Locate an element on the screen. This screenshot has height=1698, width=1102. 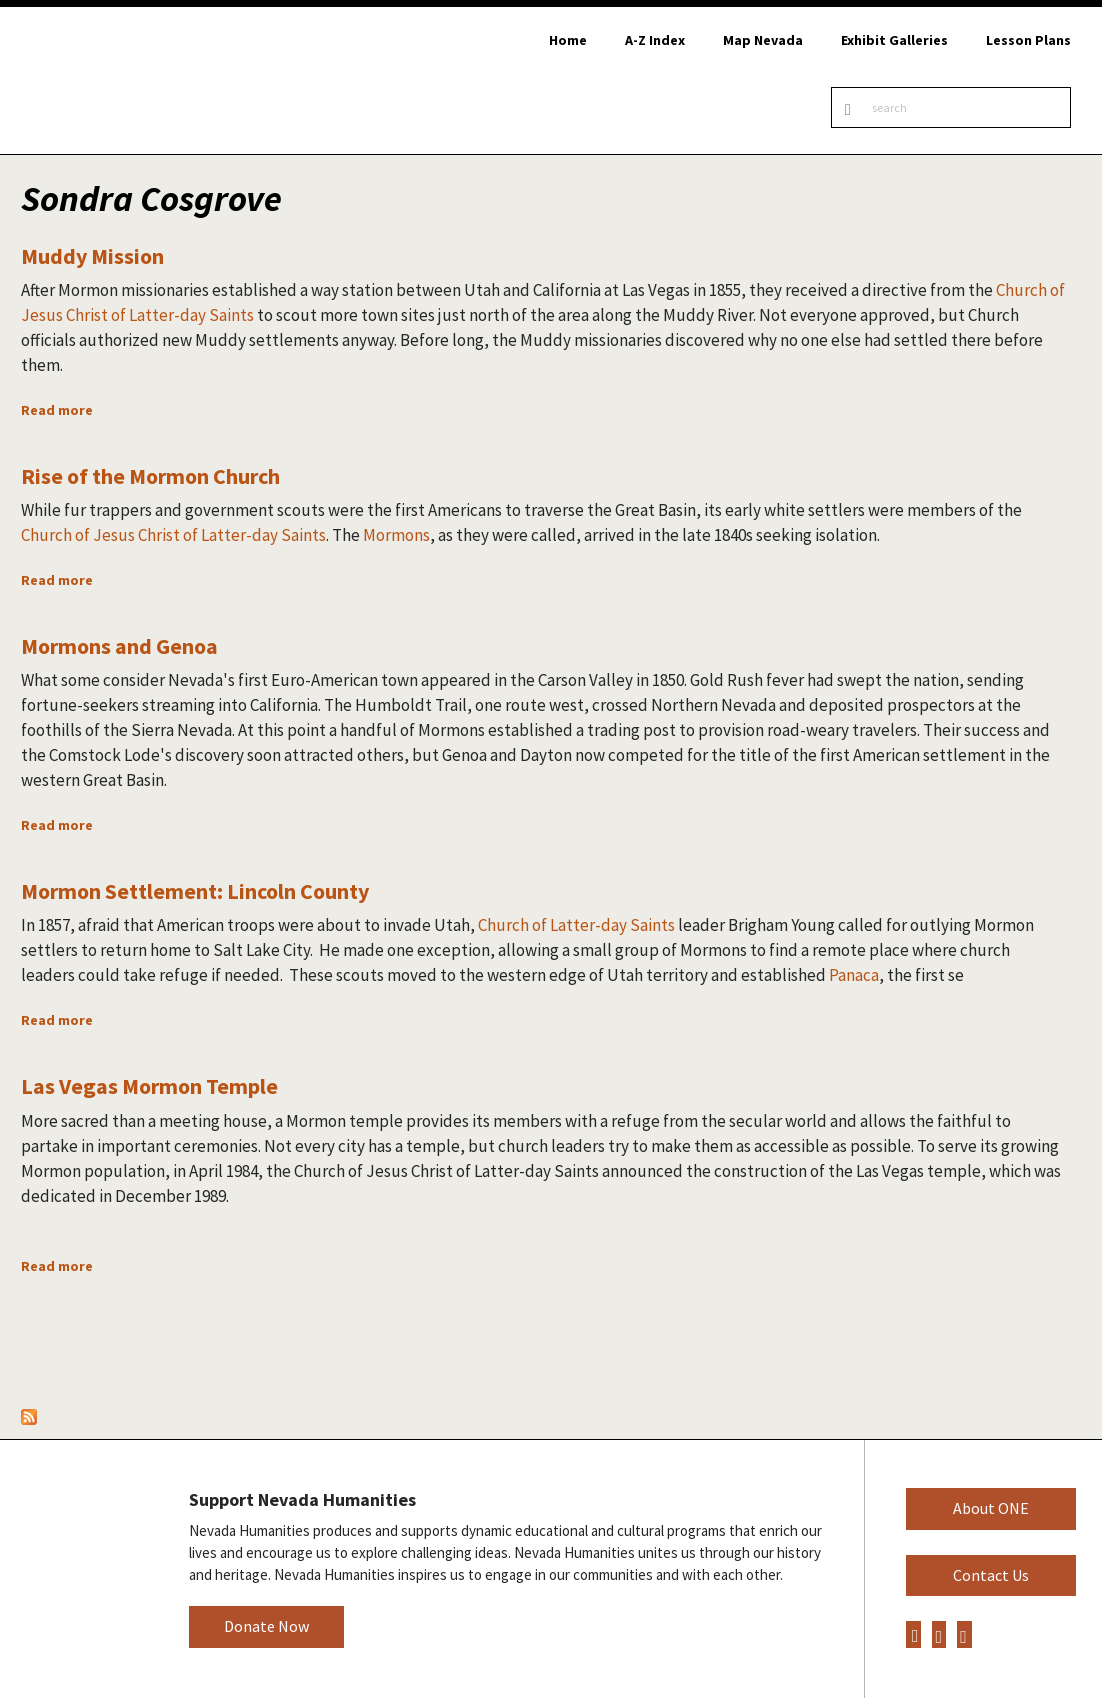
Rise of the Mormon Church is located at coordinates (150, 476).